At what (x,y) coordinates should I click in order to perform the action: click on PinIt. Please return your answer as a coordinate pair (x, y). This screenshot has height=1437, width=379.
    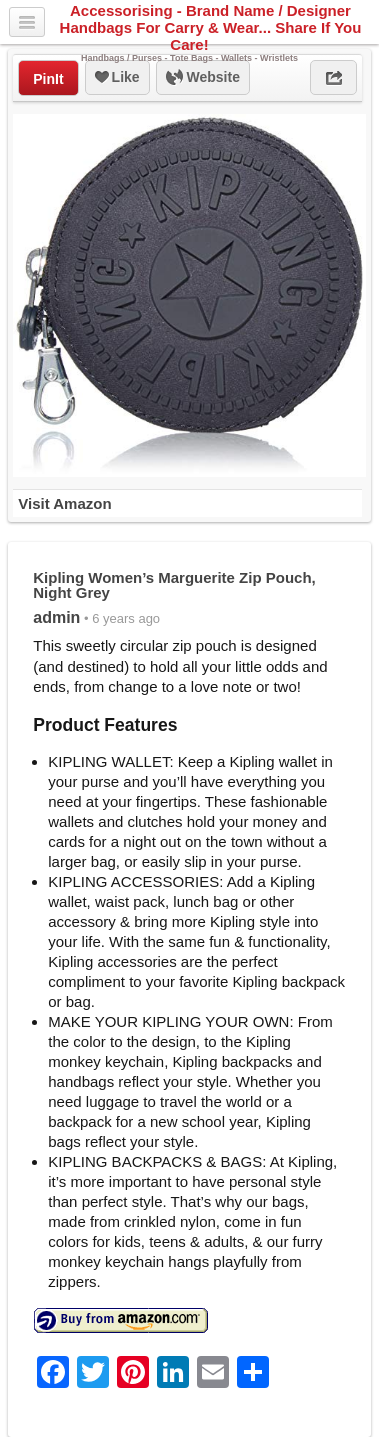
    Looking at the image, I should click on (48, 79).